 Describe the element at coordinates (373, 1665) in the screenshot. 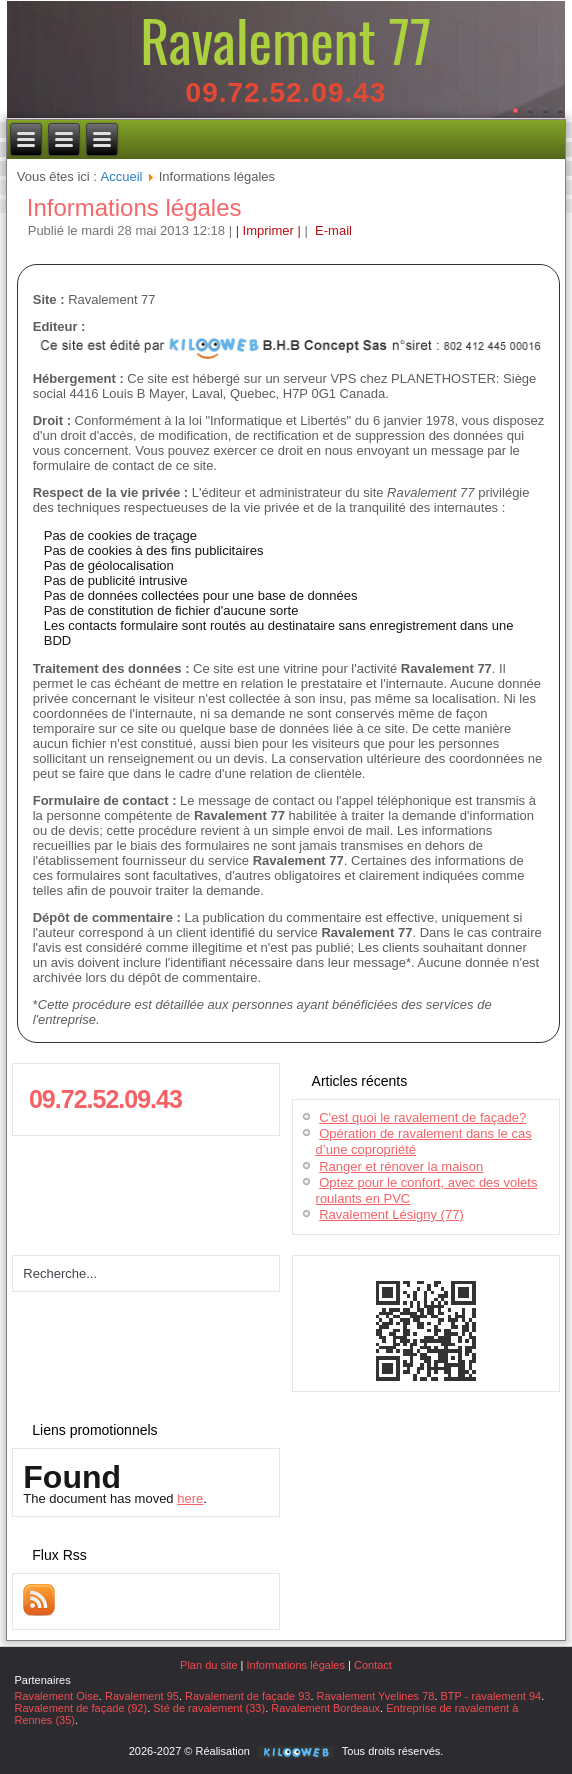

I see `Contact` at that location.